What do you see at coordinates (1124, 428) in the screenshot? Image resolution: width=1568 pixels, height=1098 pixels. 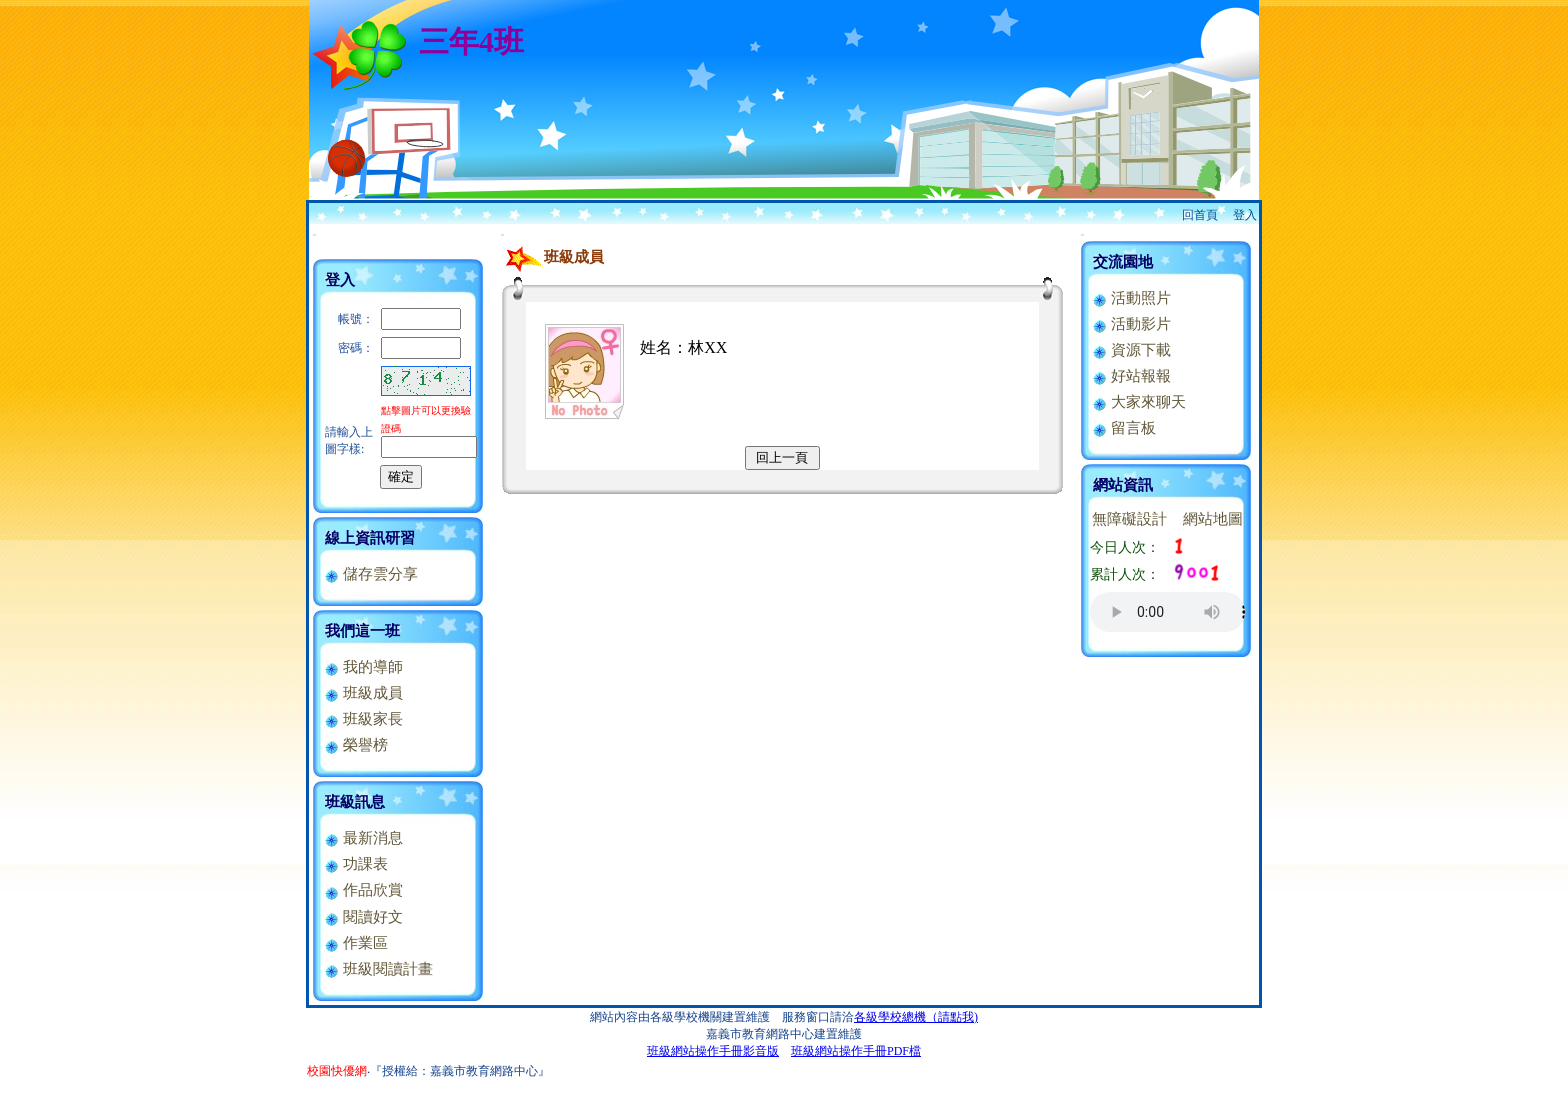 I see `留言板` at bounding box center [1124, 428].